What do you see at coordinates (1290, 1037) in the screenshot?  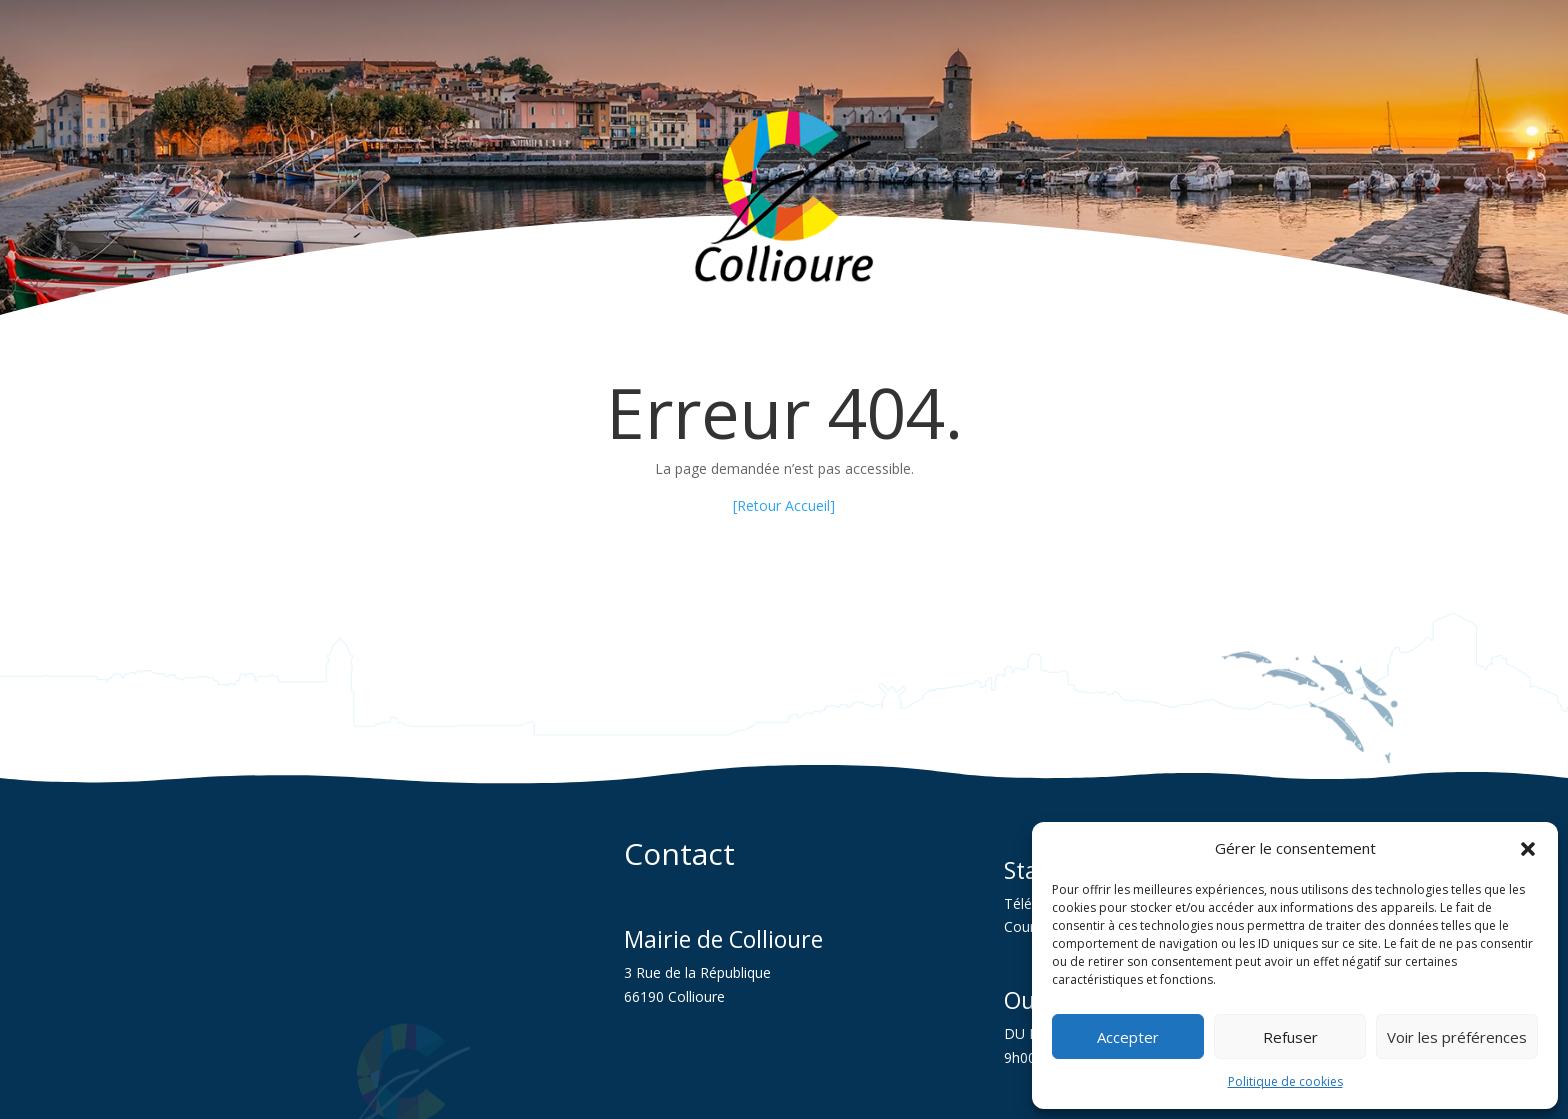 I see `Refuser` at bounding box center [1290, 1037].